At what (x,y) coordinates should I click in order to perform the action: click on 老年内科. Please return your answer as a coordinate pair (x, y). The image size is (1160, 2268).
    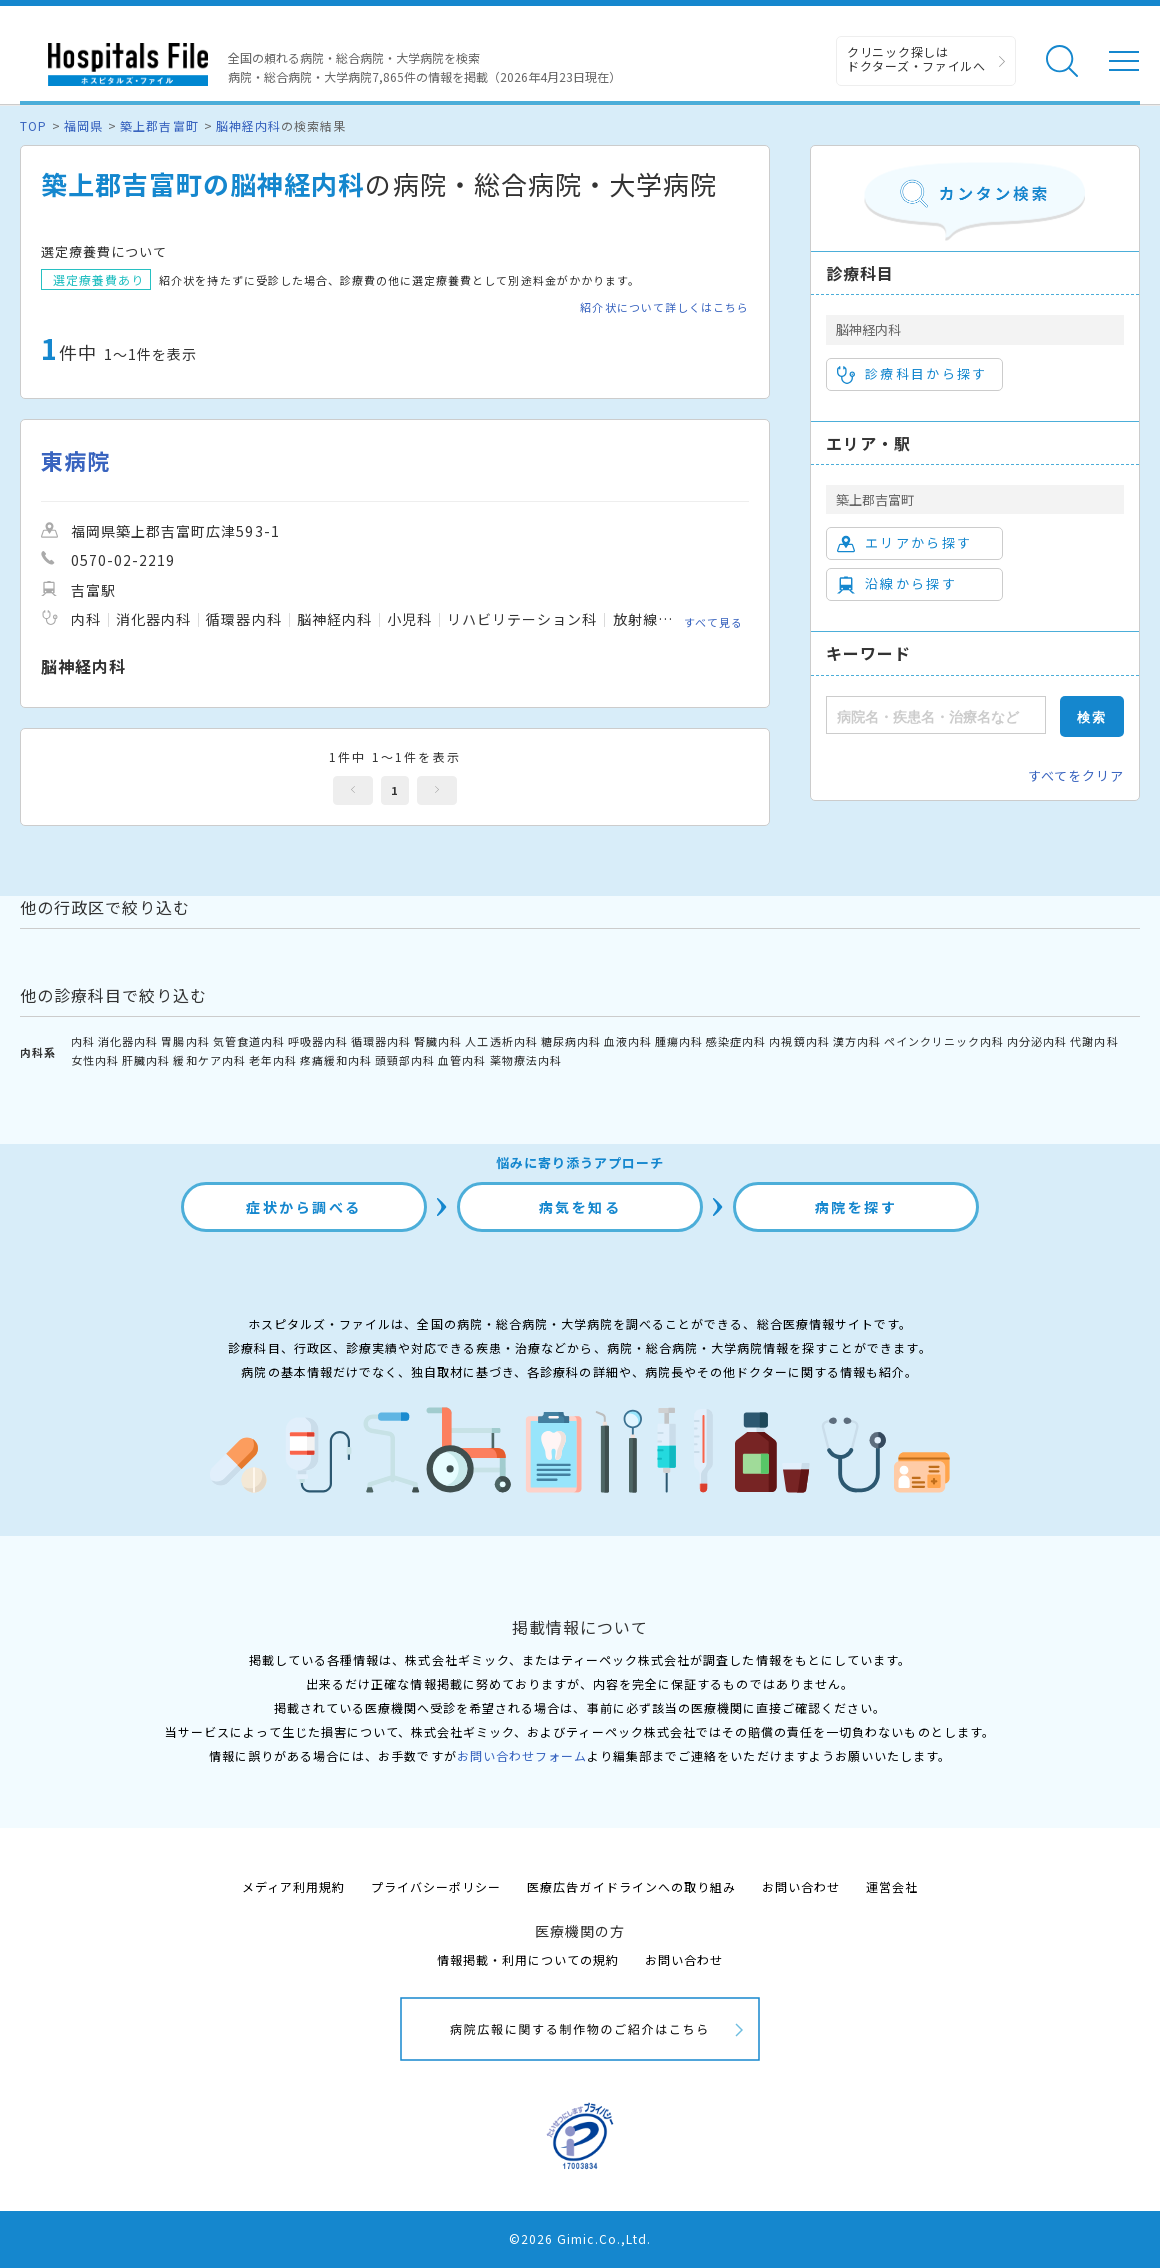
    Looking at the image, I should click on (273, 1060).